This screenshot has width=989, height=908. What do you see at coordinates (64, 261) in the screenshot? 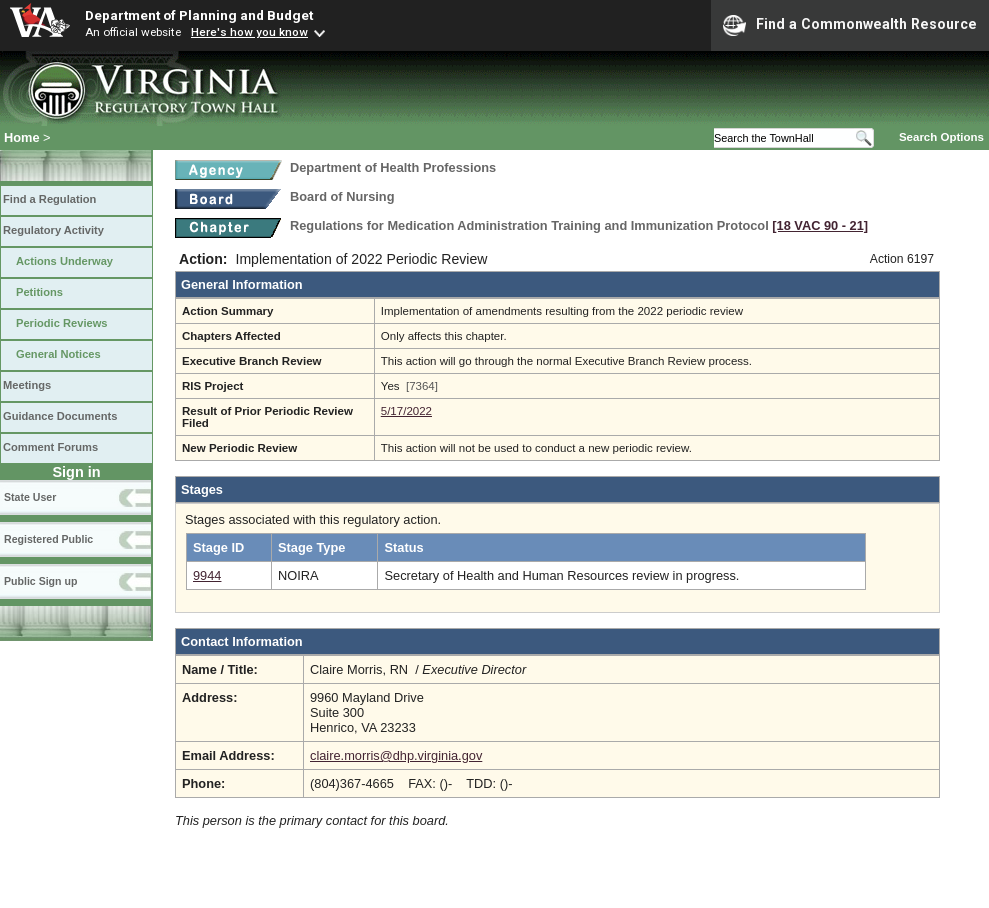
I see `Actions Underway` at bounding box center [64, 261].